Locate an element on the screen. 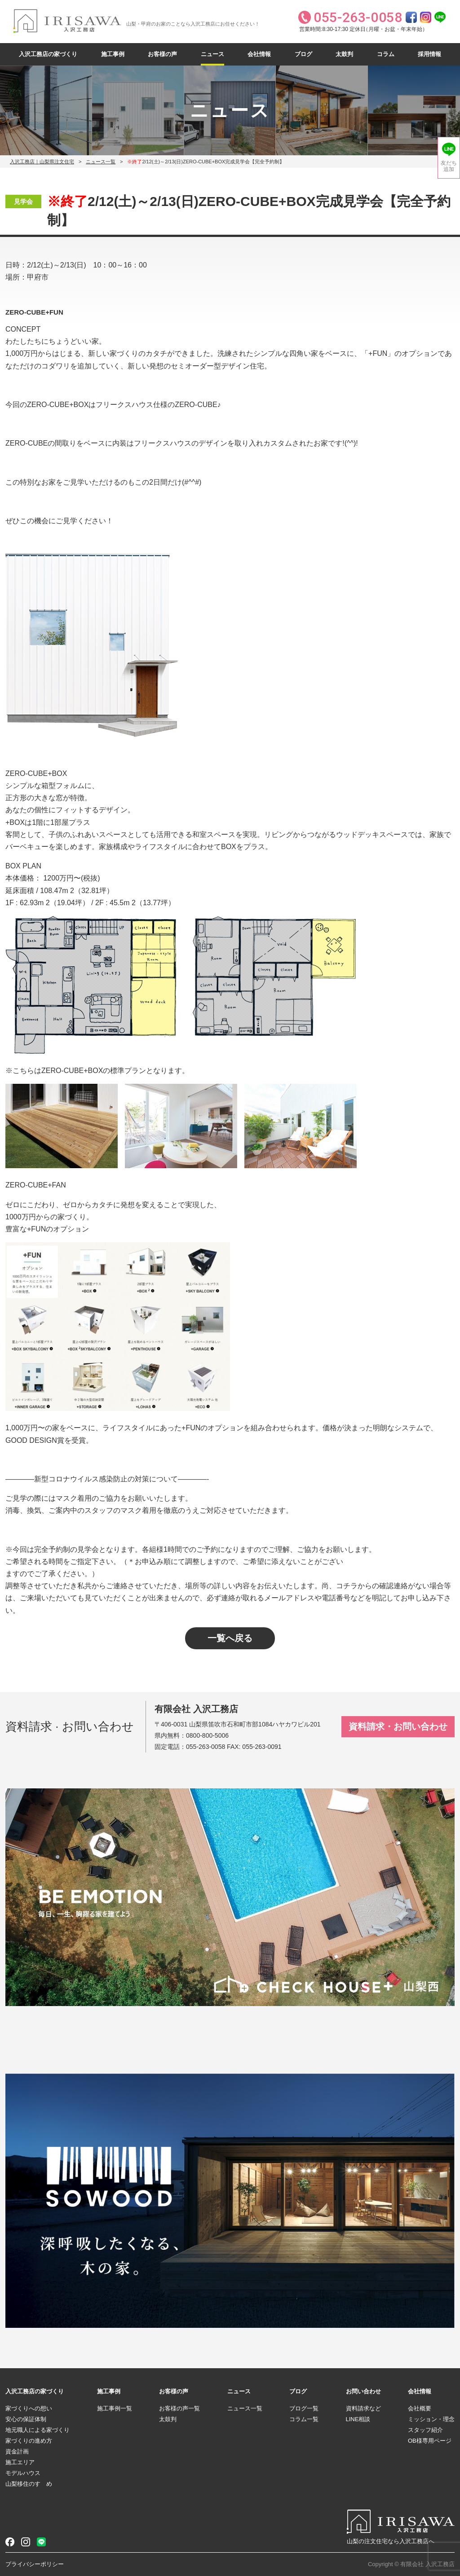  ブログ一覧 is located at coordinates (303, 2408).